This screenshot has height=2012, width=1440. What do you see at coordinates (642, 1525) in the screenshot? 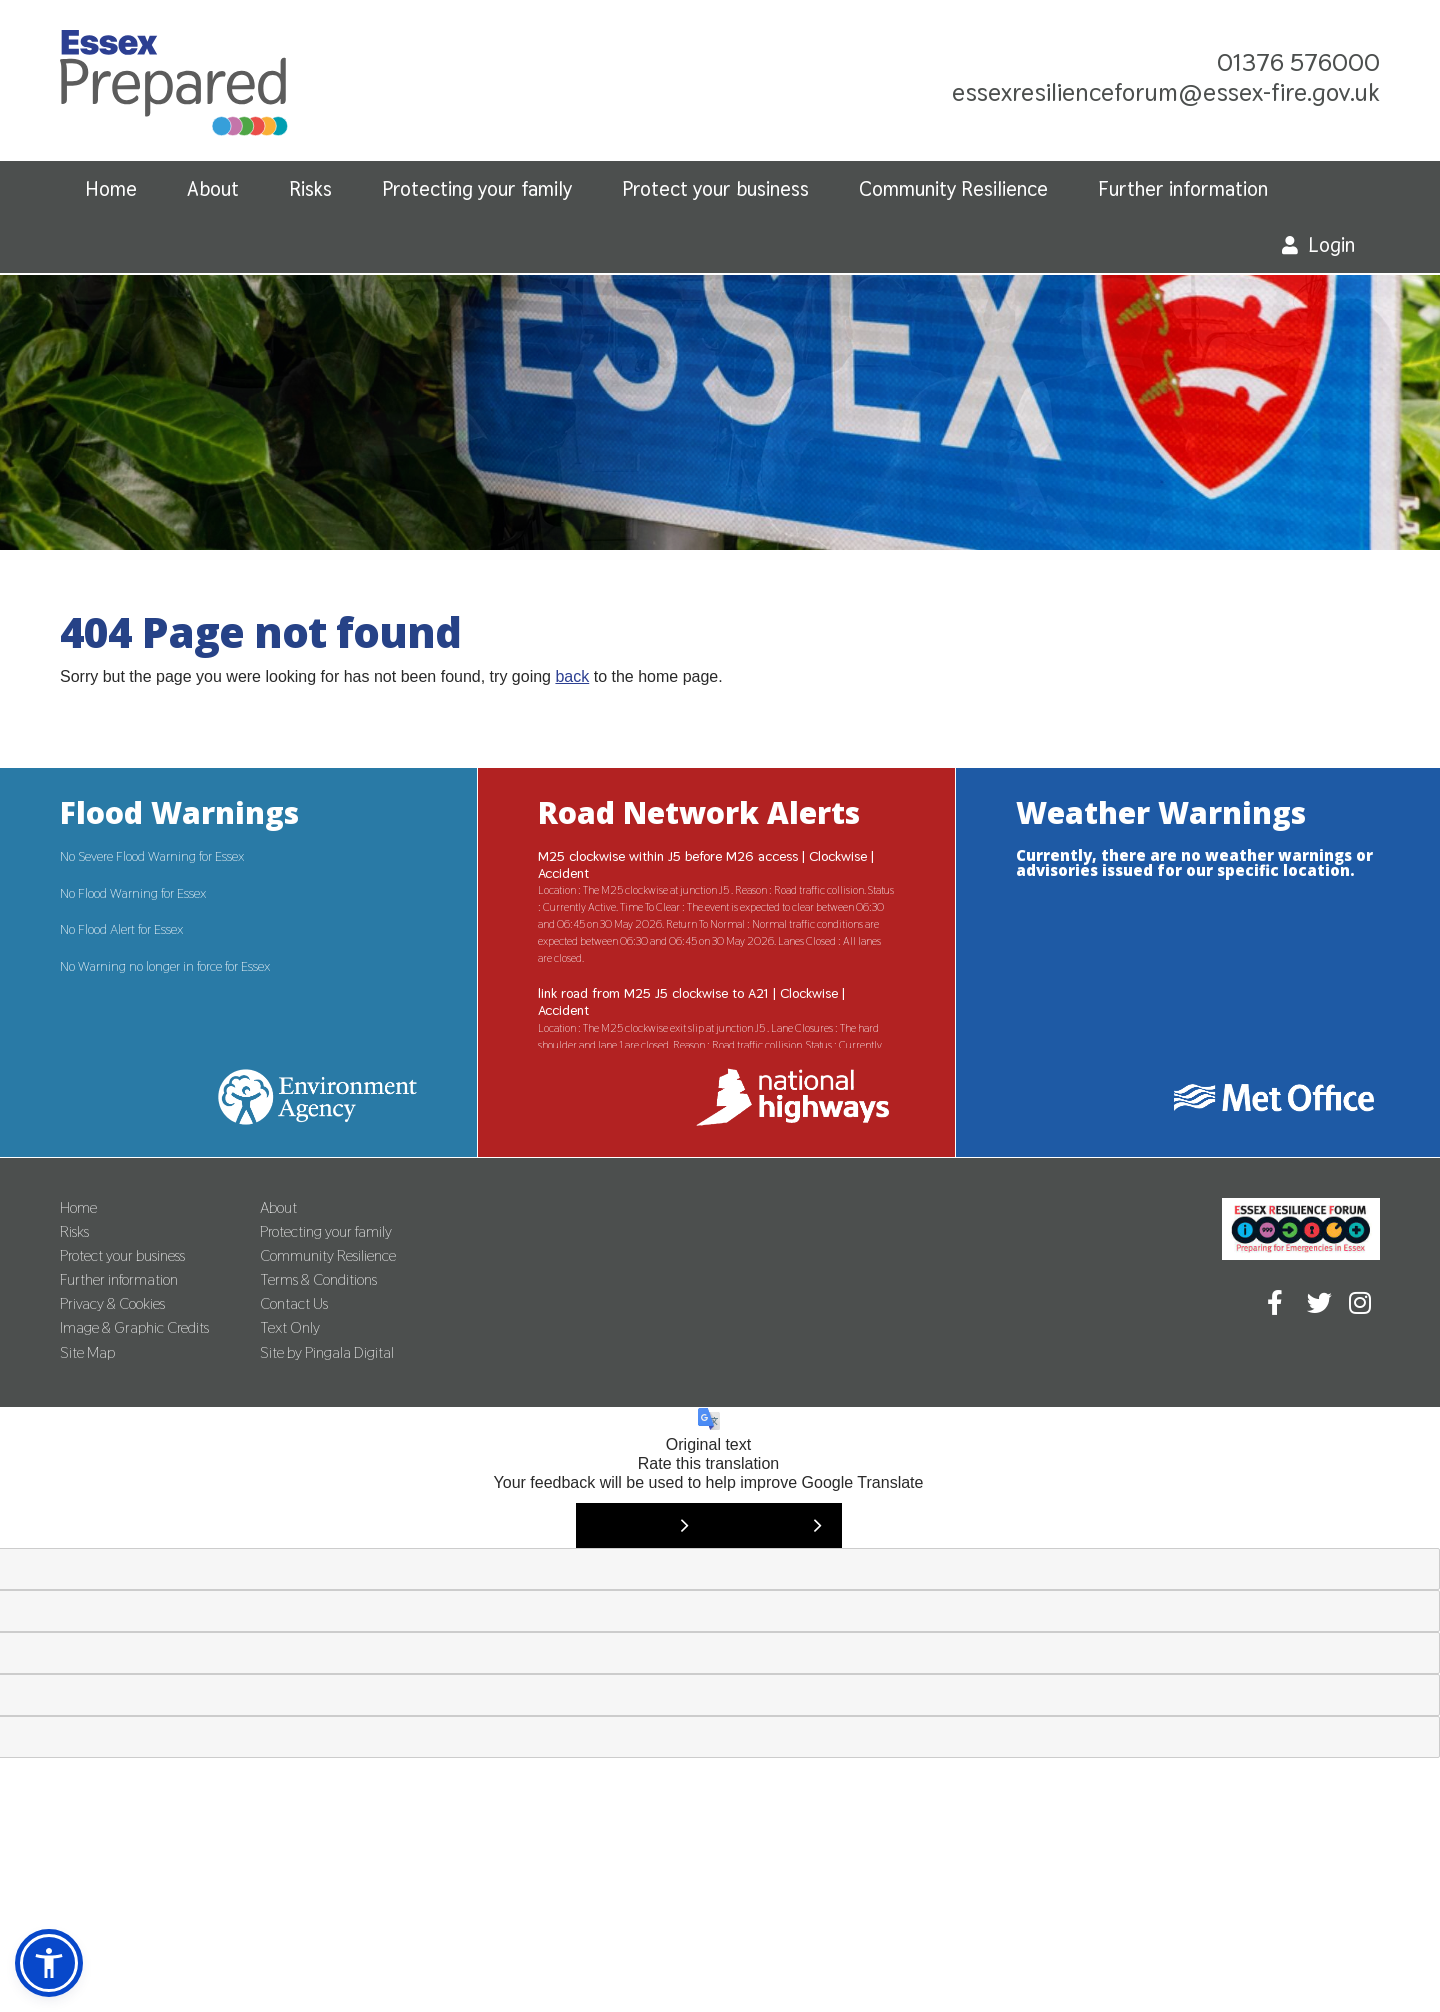
I see `[Good translation]` at bounding box center [642, 1525].